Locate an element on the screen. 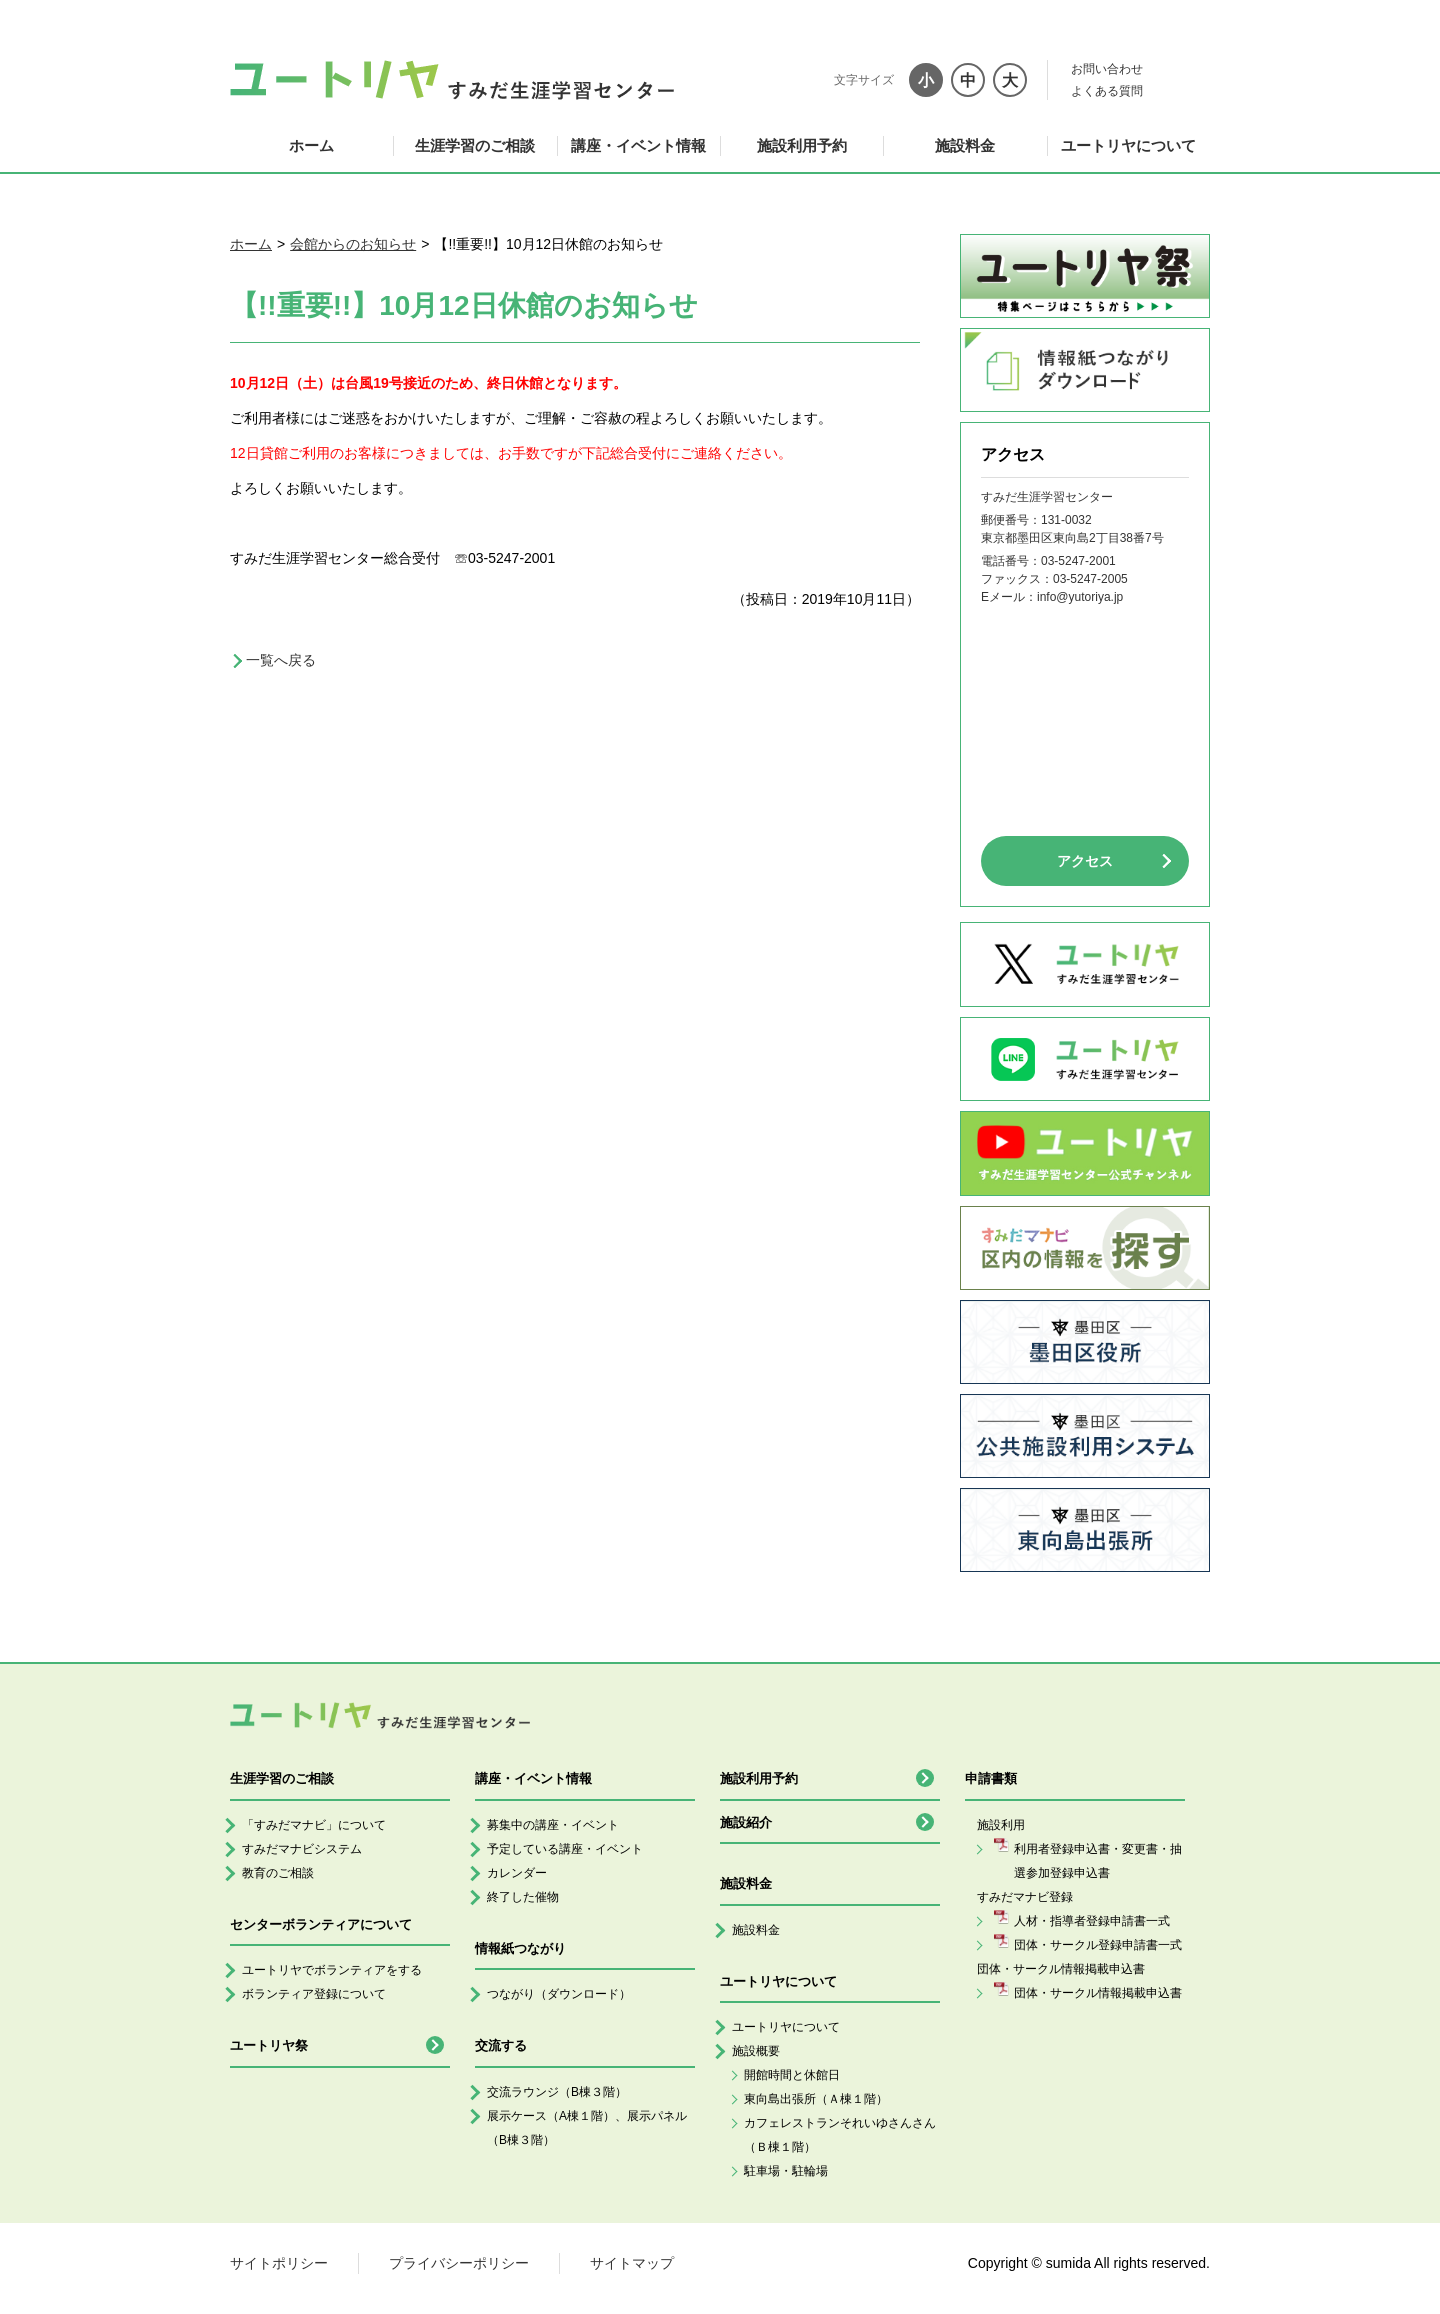 The width and height of the screenshot is (1440, 2314). 「すみだマナビ」について is located at coordinates (314, 1825).